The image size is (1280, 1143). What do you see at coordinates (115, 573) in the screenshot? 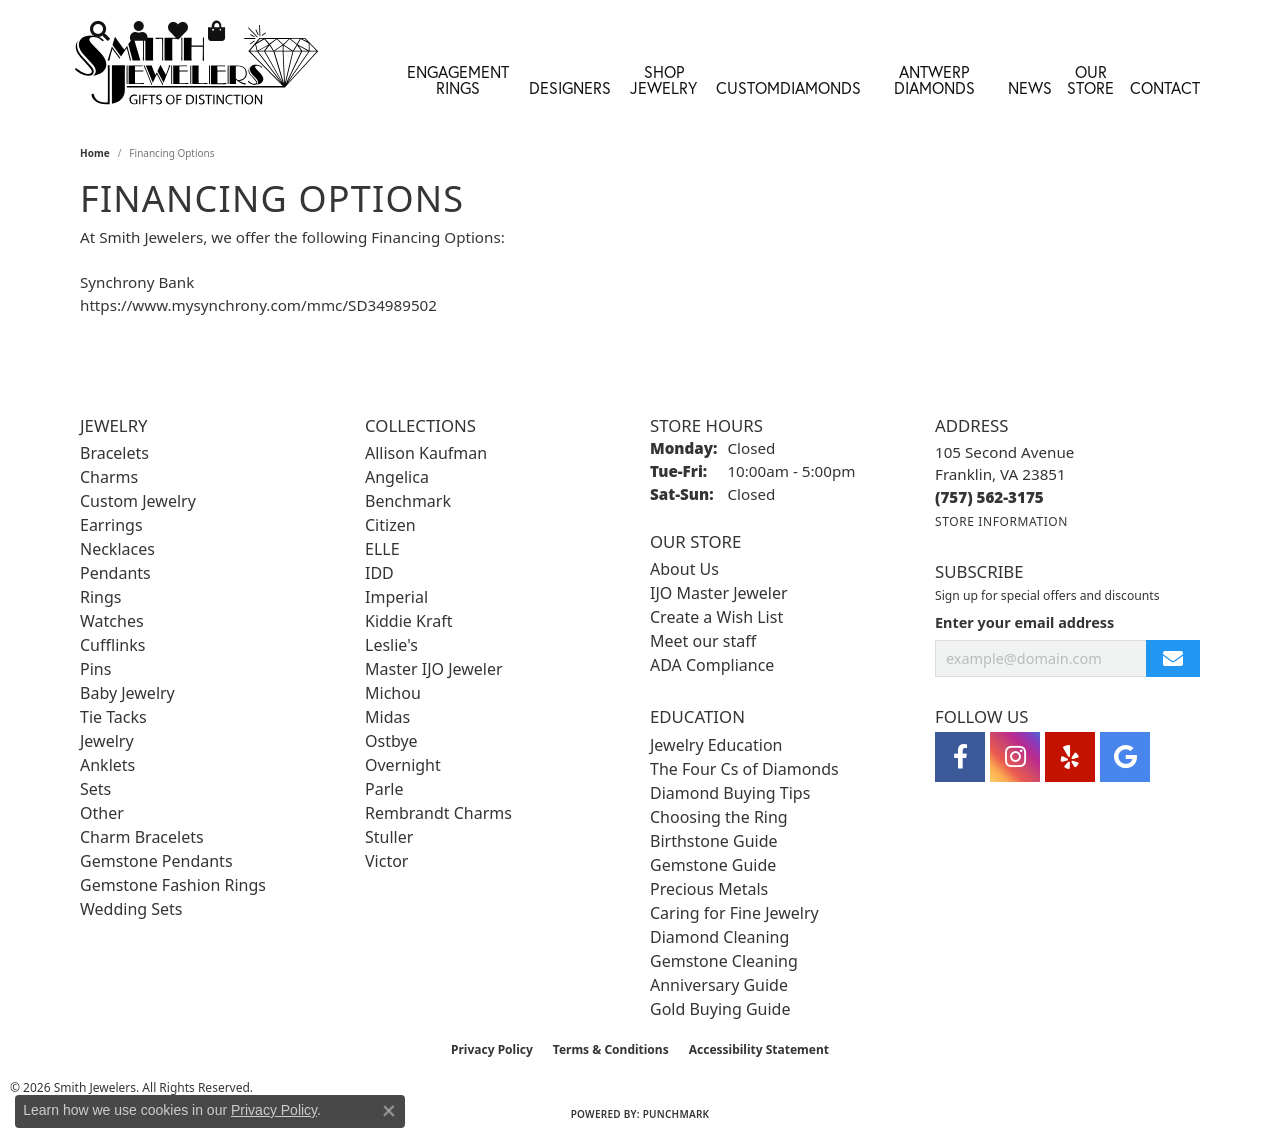
I see `Pendants [menuitem]` at bounding box center [115, 573].